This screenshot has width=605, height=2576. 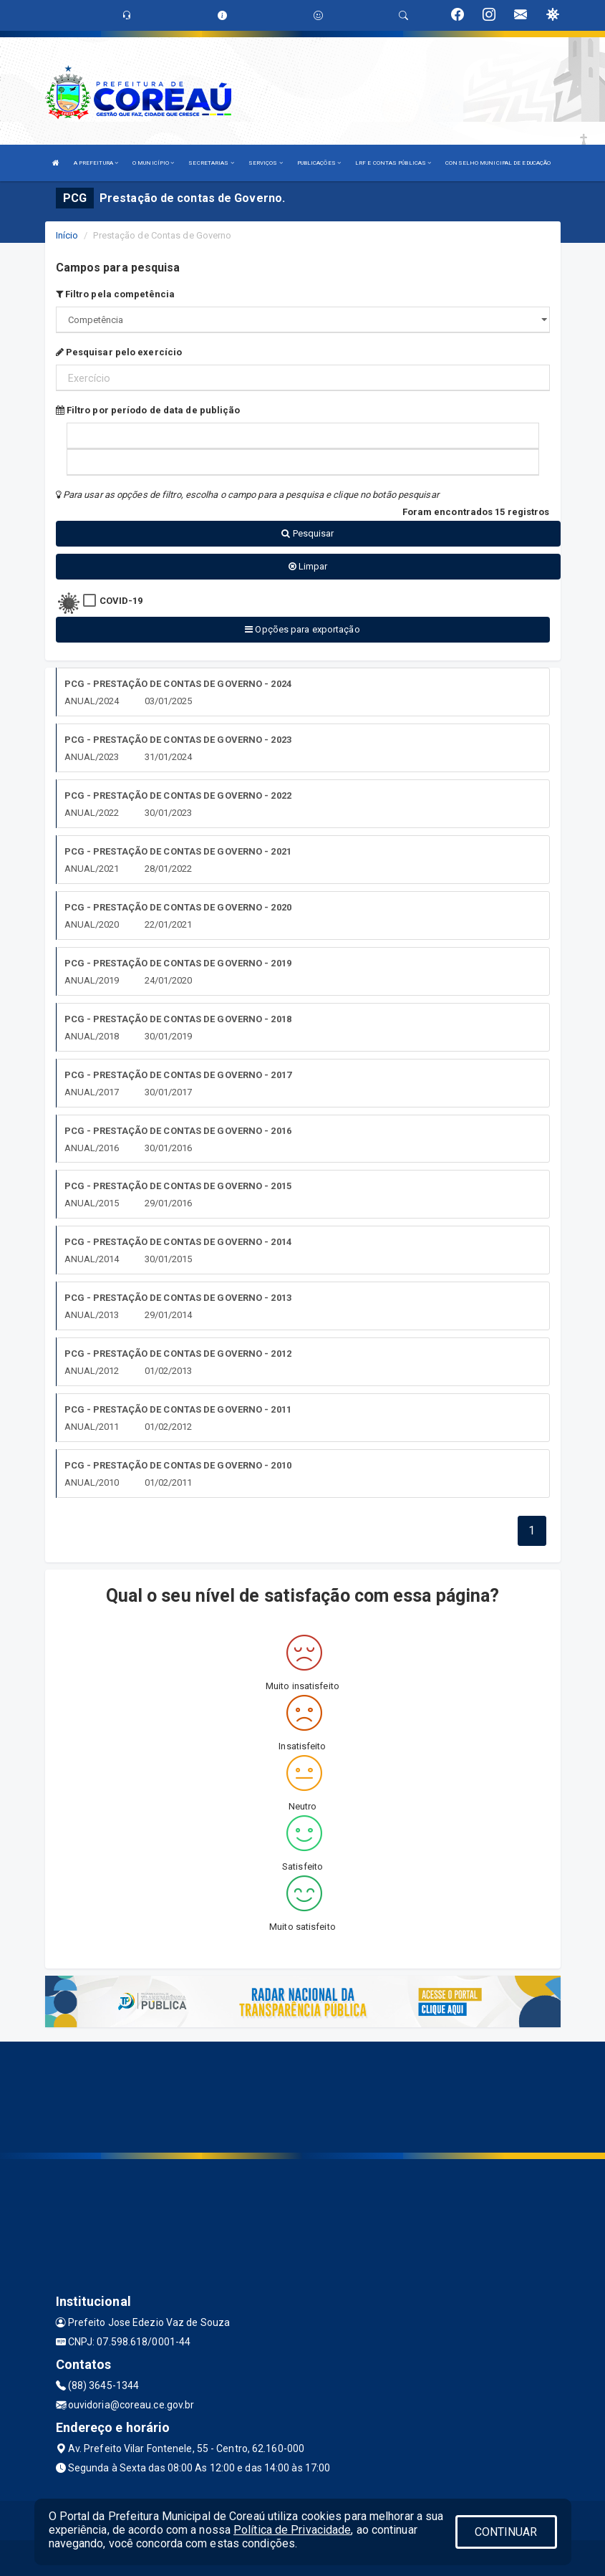 What do you see at coordinates (67, 235) in the screenshot?
I see `Início` at bounding box center [67, 235].